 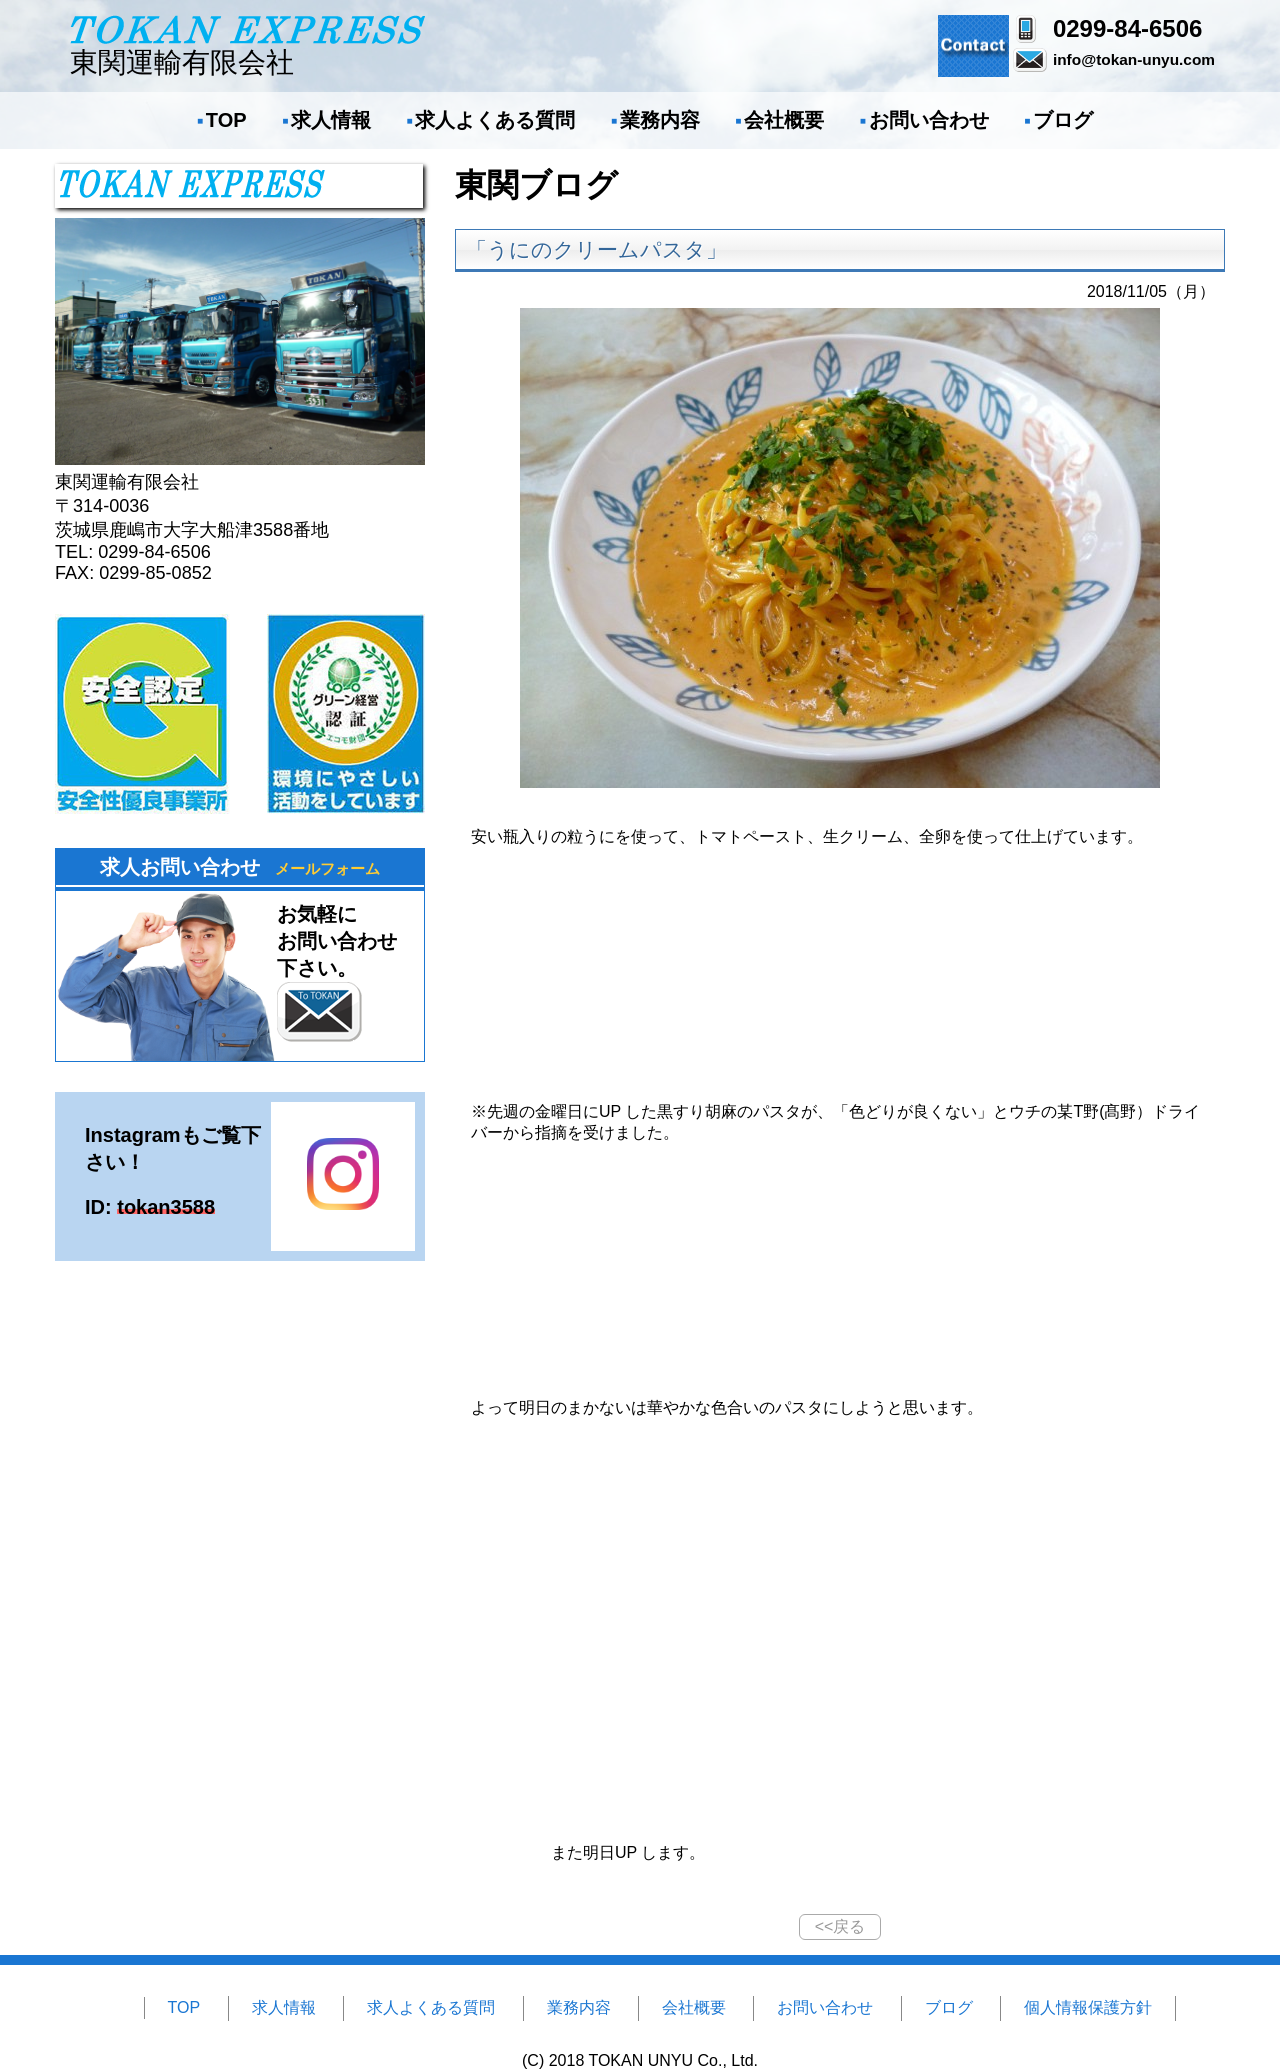 I want to click on <<戻る, so click(x=840, y=1926).